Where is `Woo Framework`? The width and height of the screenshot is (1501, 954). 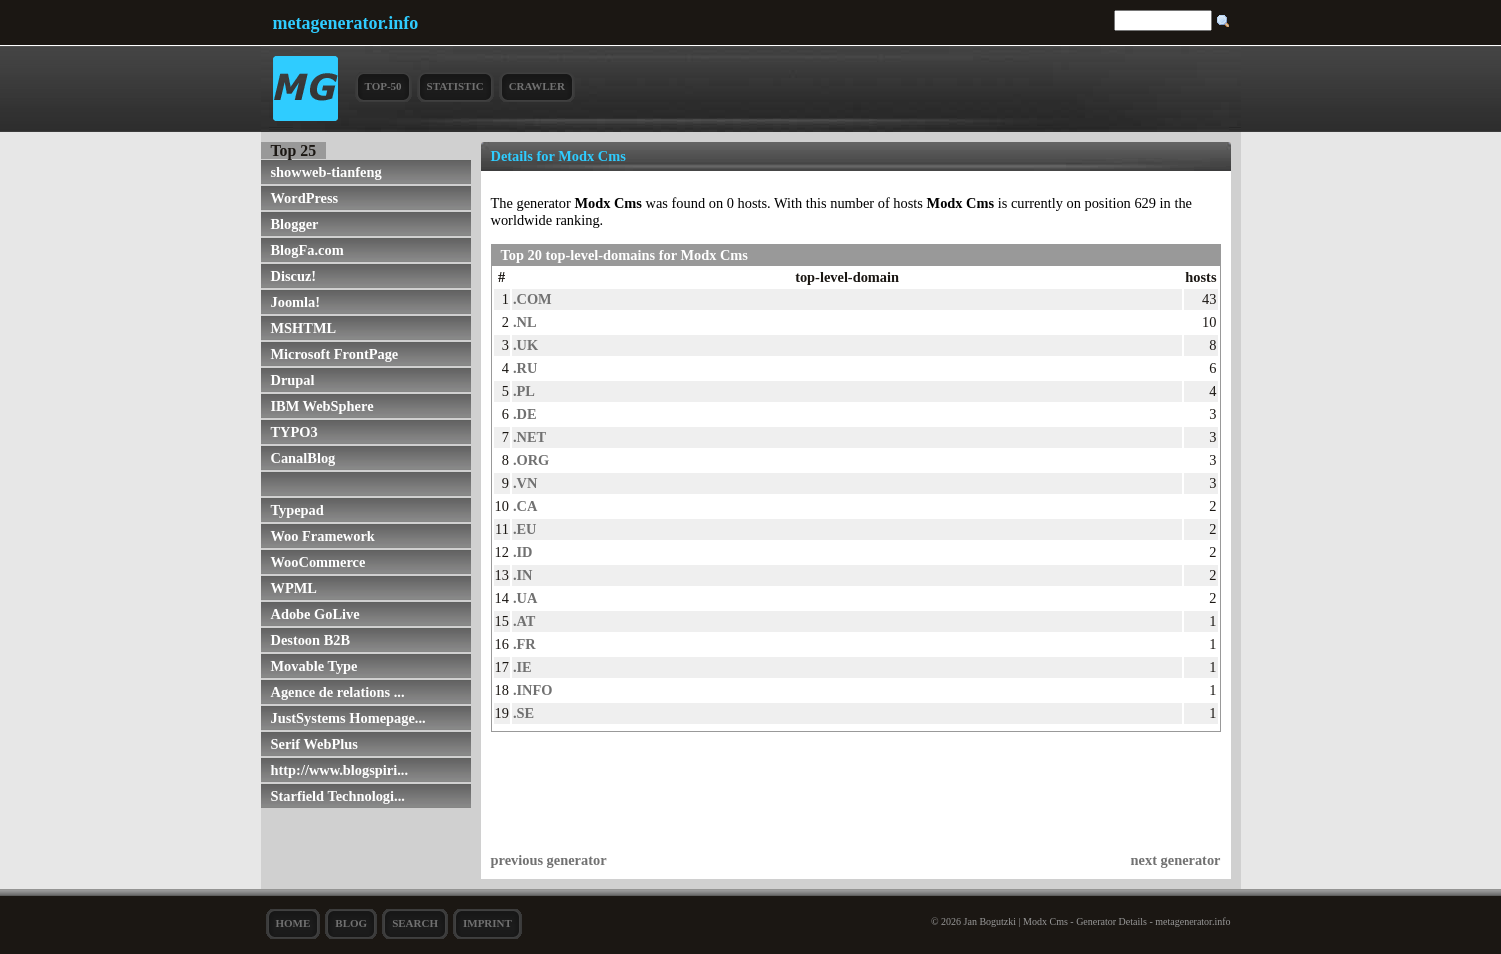 Woo Framework is located at coordinates (323, 536).